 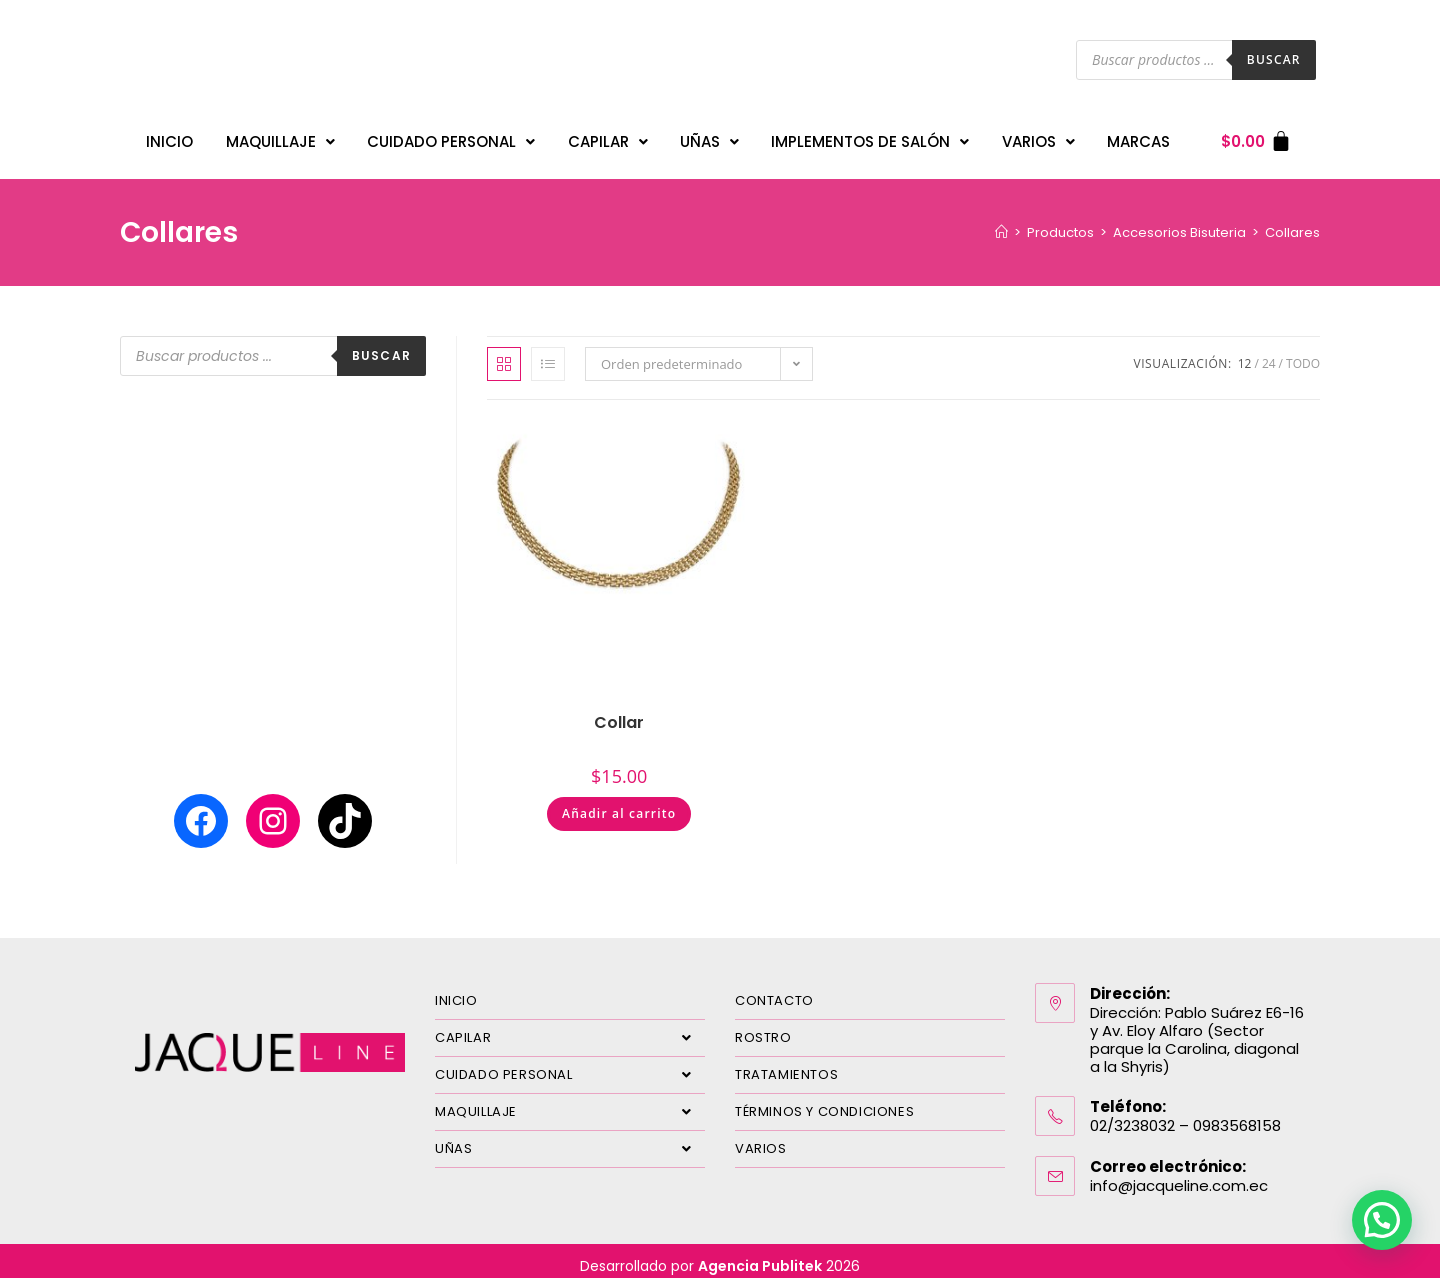 I want to click on [Inicio], so click(x=1001, y=222).